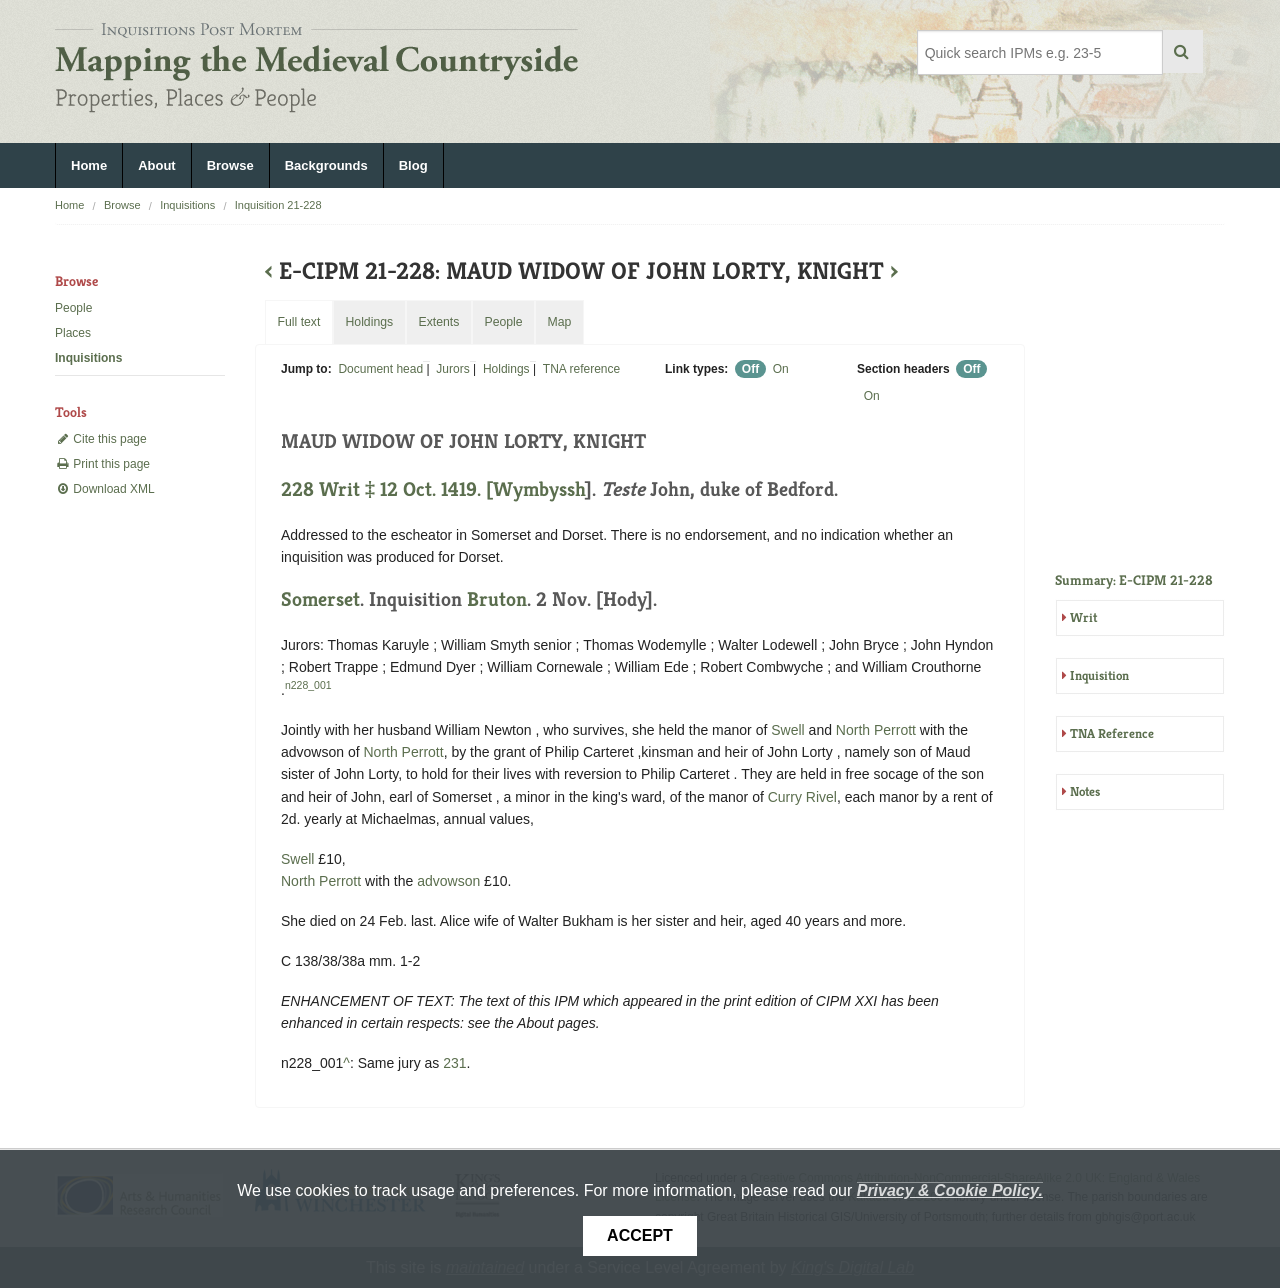  What do you see at coordinates (102, 464) in the screenshot?
I see `Print this page` at bounding box center [102, 464].